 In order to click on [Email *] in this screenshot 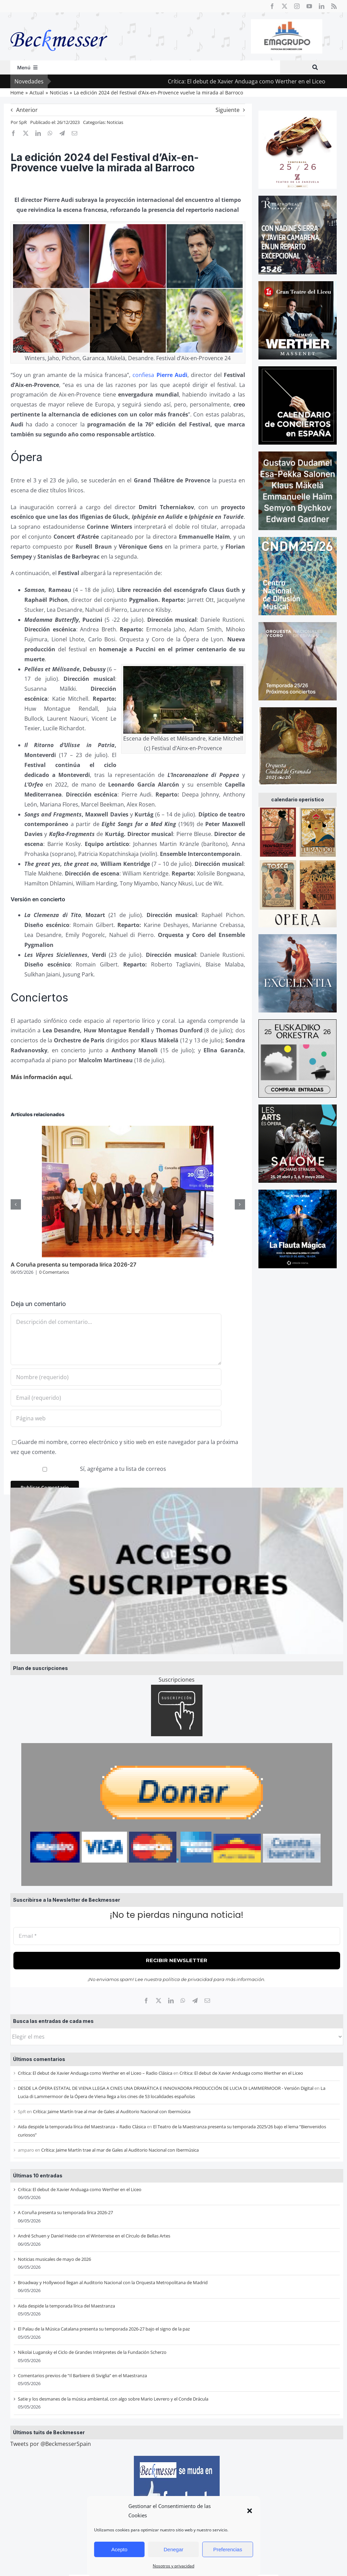, I will do `click(176, 1936)`.